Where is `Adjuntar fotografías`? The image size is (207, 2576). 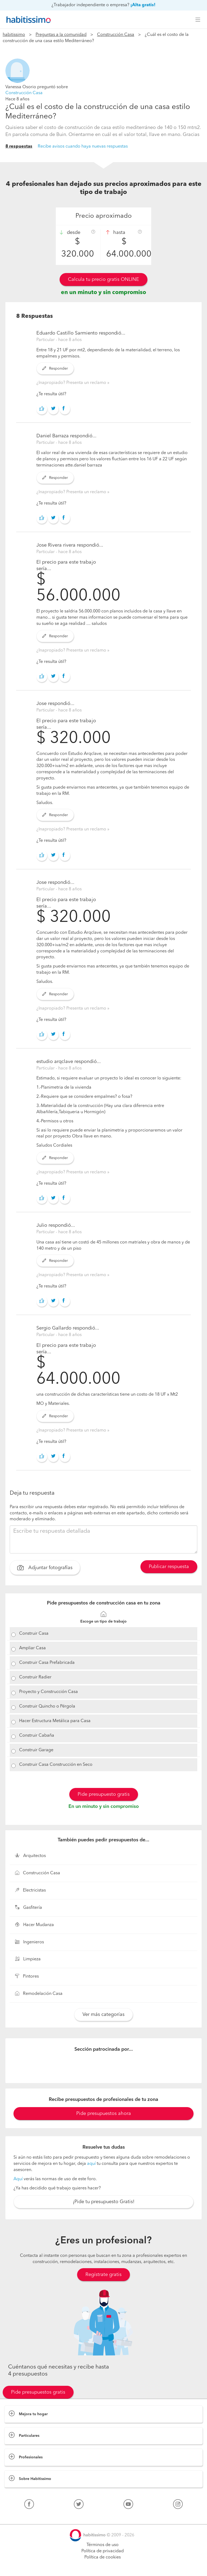 Adjuntar fotografías is located at coordinates (45, 1568).